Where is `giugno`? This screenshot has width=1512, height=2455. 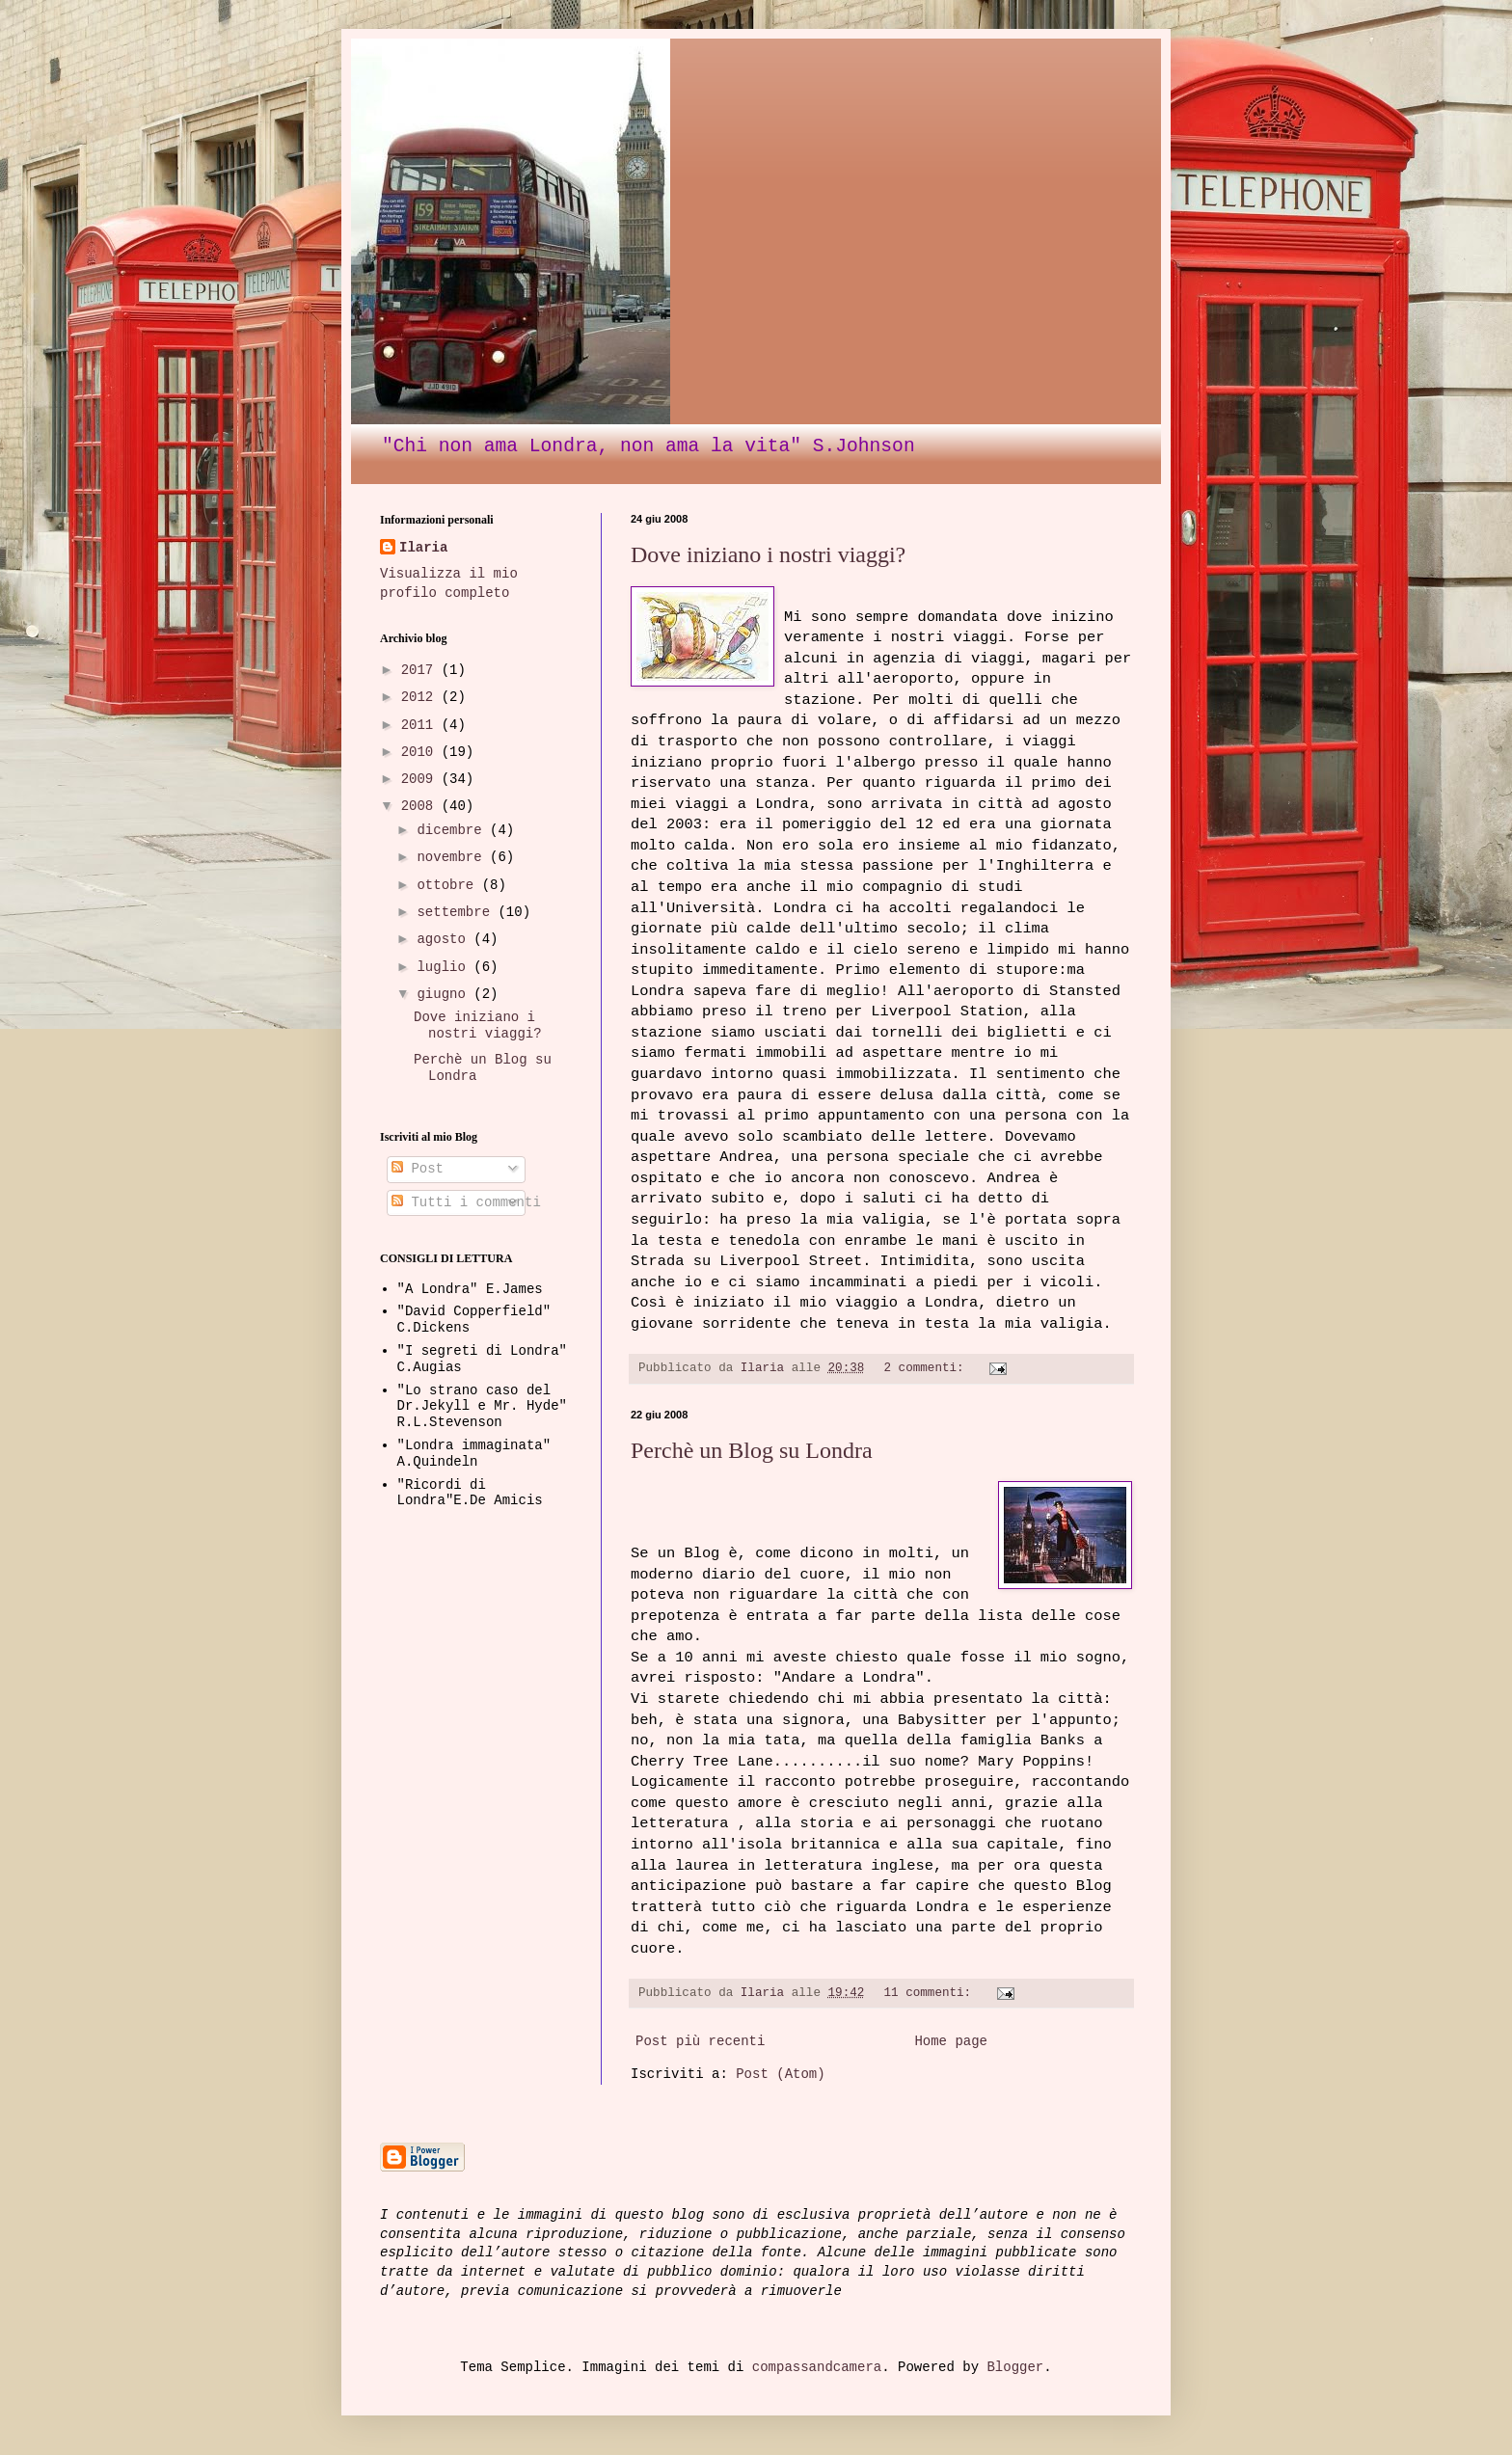 giugno is located at coordinates (445, 994).